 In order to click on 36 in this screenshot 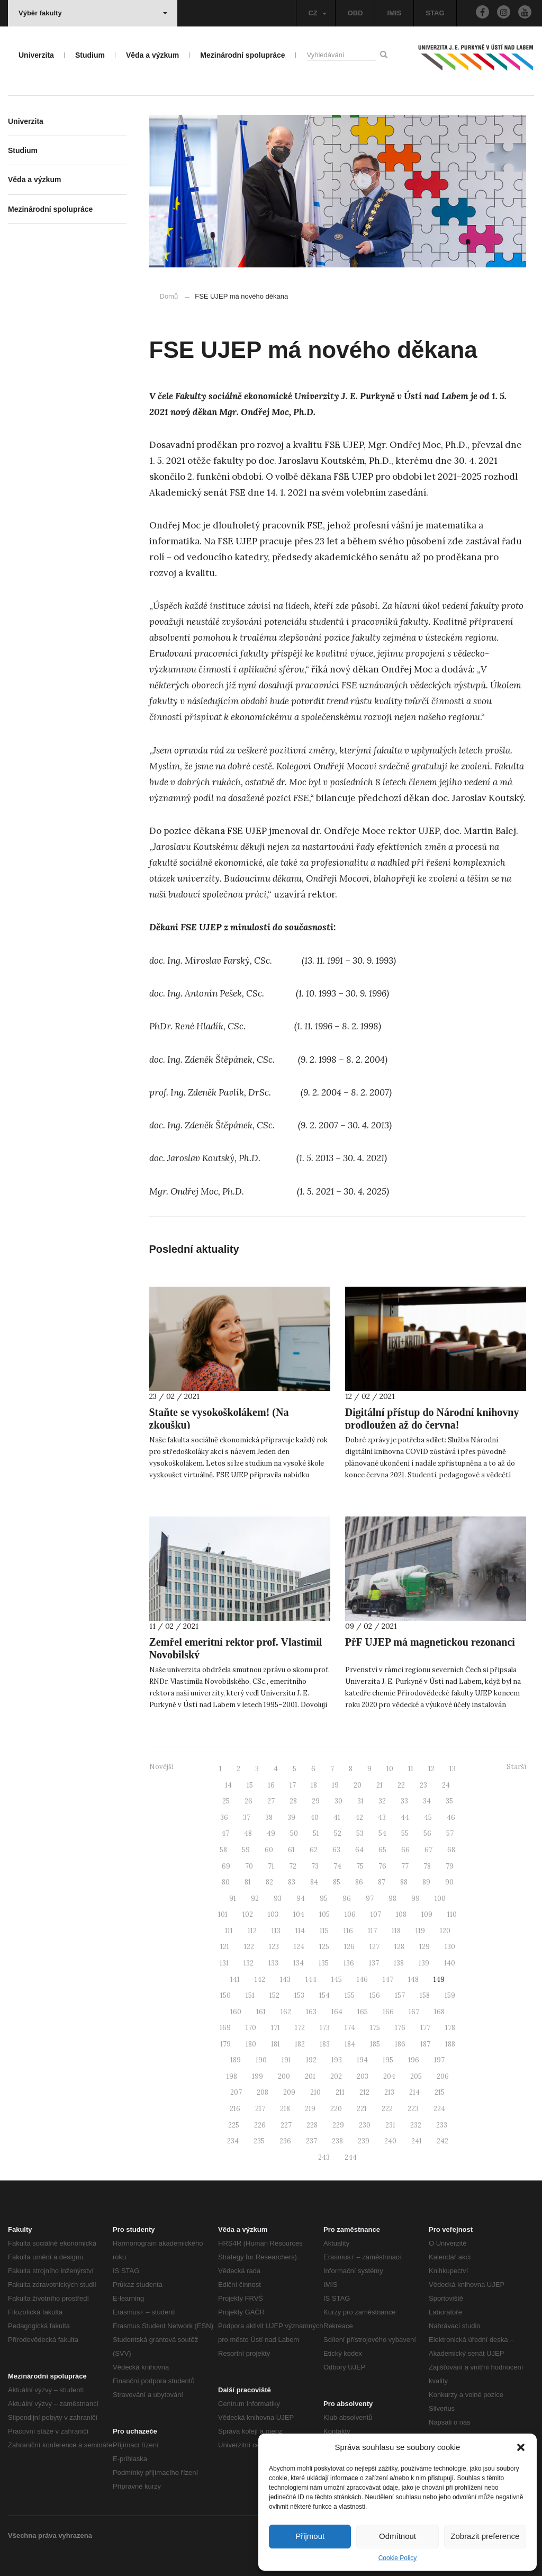, I will do `click(224, 1817)`.